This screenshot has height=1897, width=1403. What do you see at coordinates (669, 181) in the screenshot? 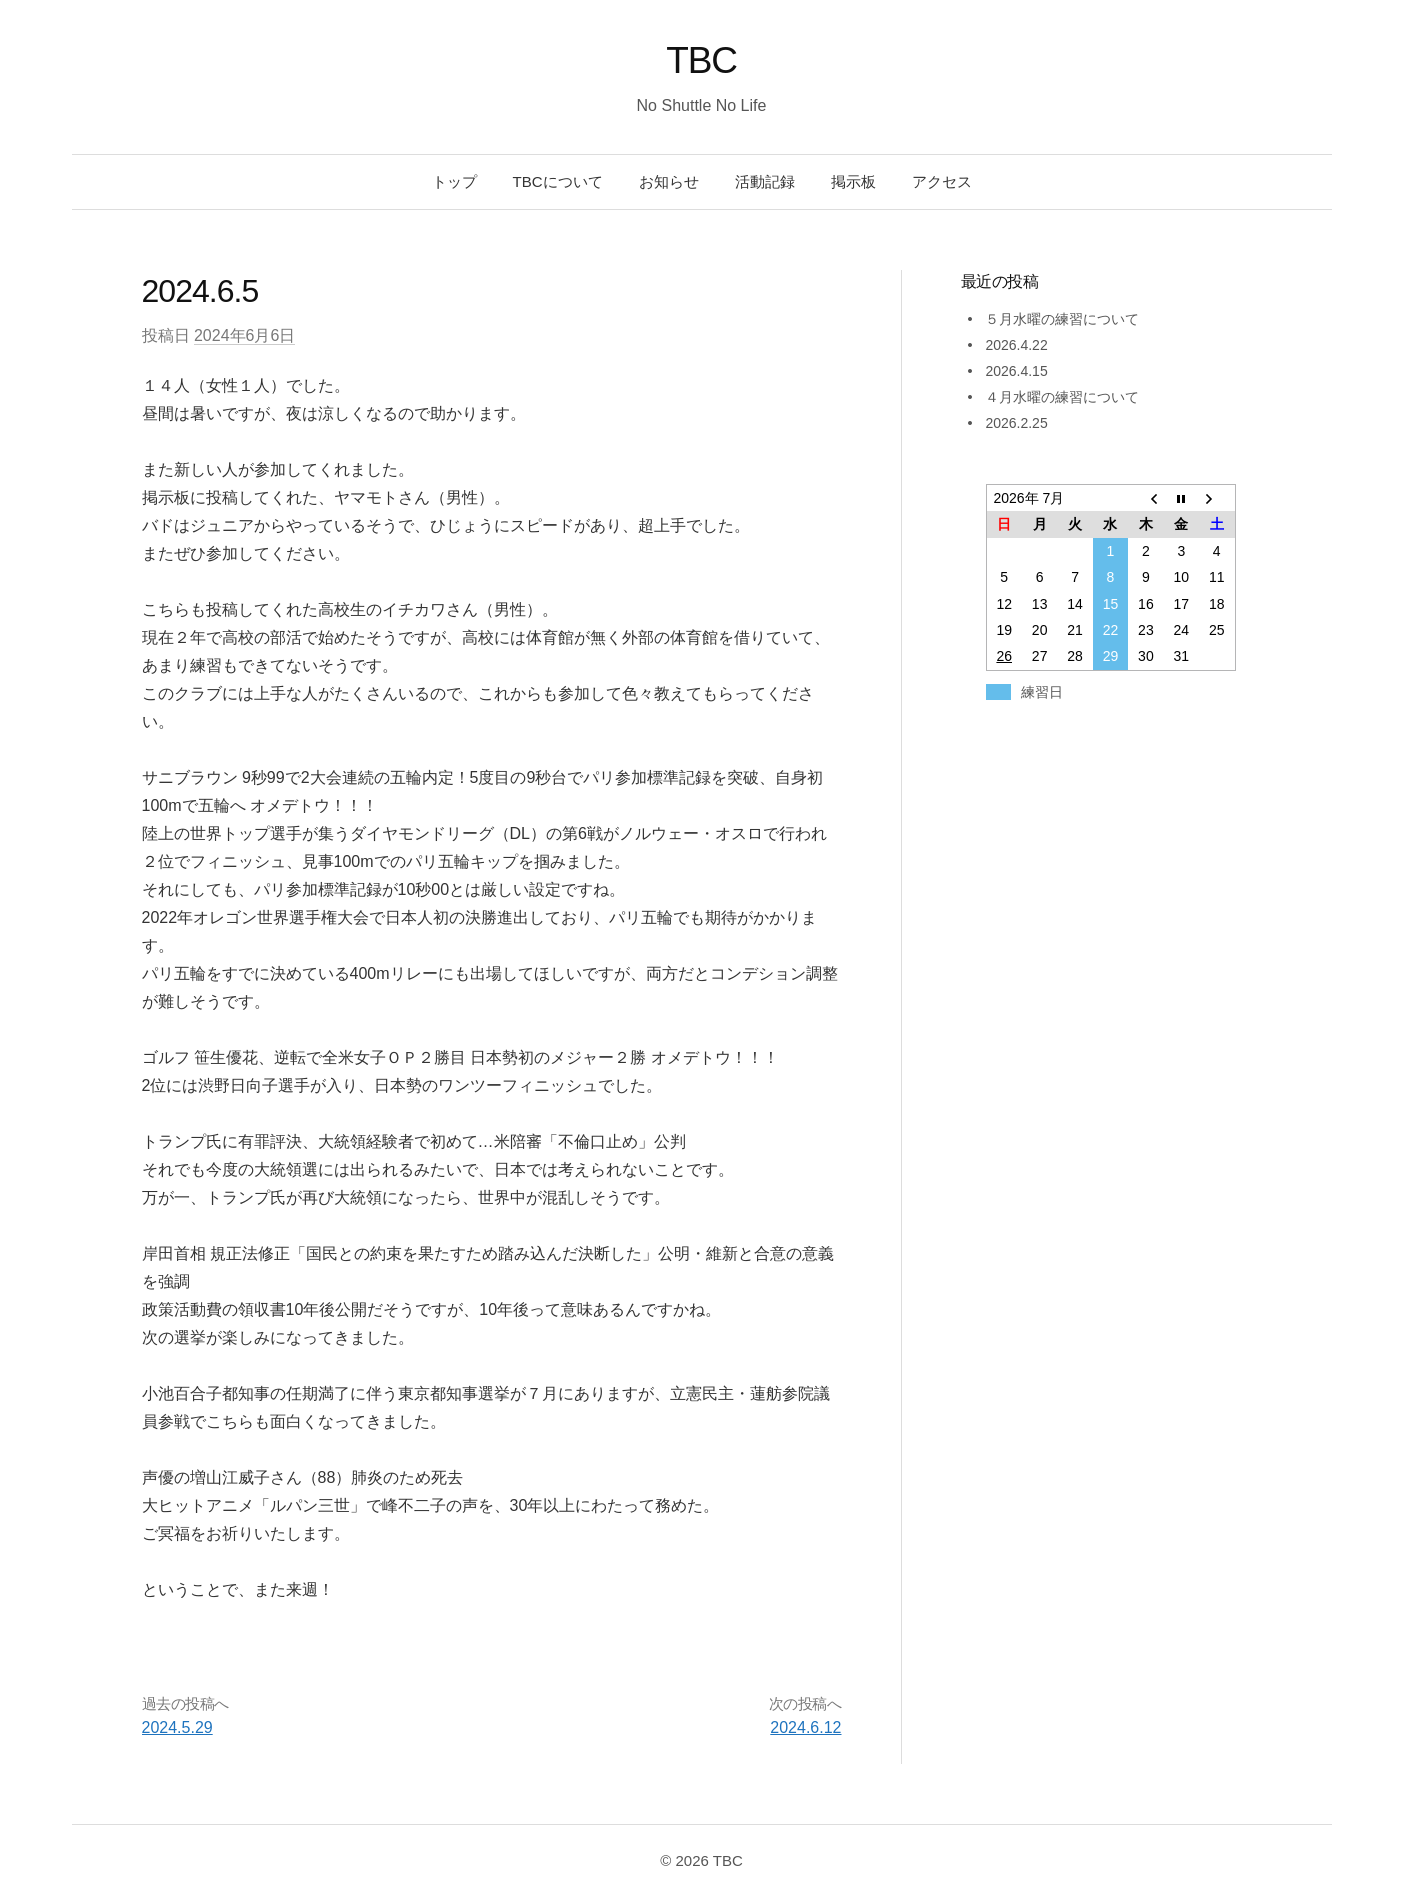
I see `お知らせ` at bounding box center [669, 181].